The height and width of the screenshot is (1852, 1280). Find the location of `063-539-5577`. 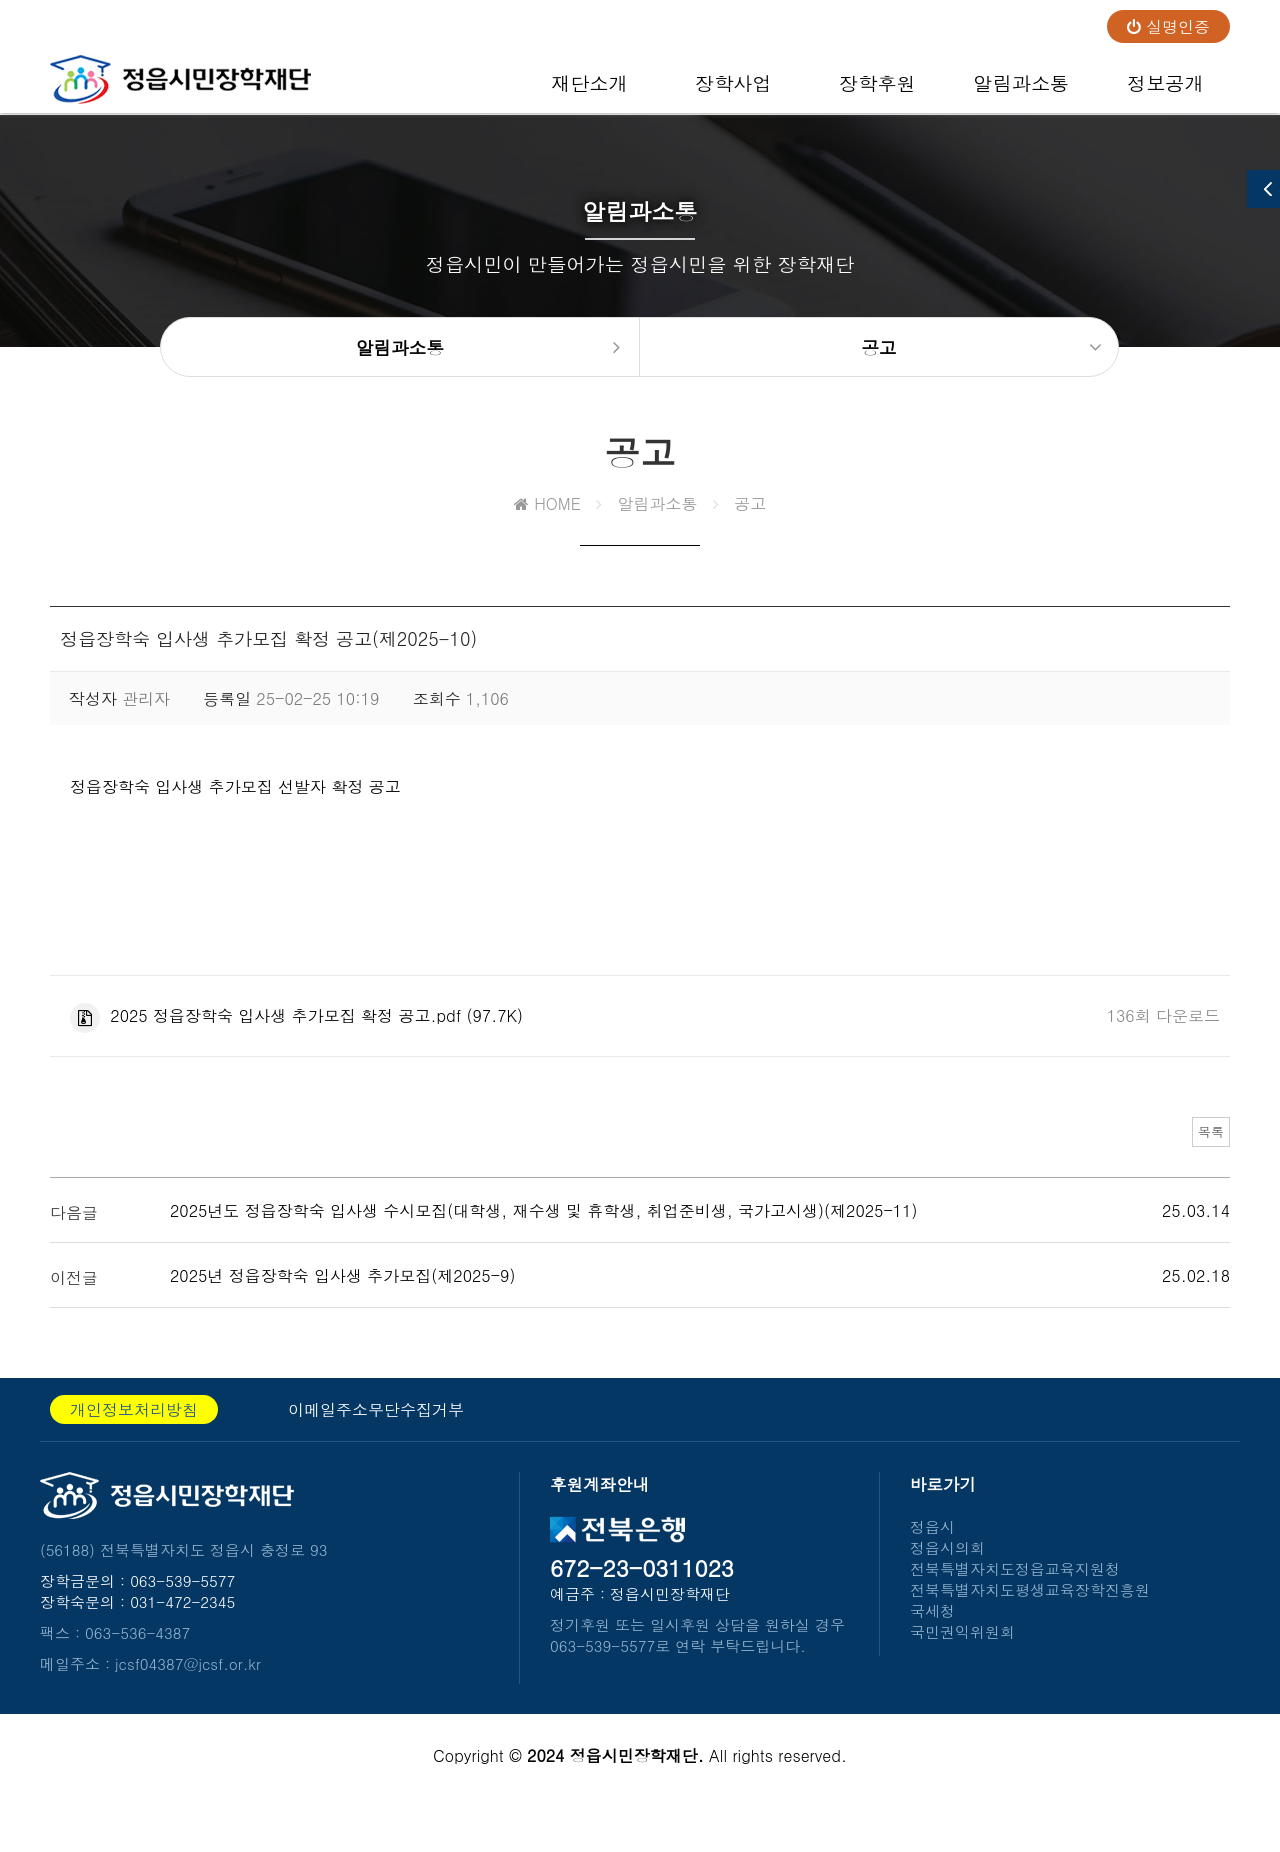

063-539-5577 is located at coordinates (182, 1615).